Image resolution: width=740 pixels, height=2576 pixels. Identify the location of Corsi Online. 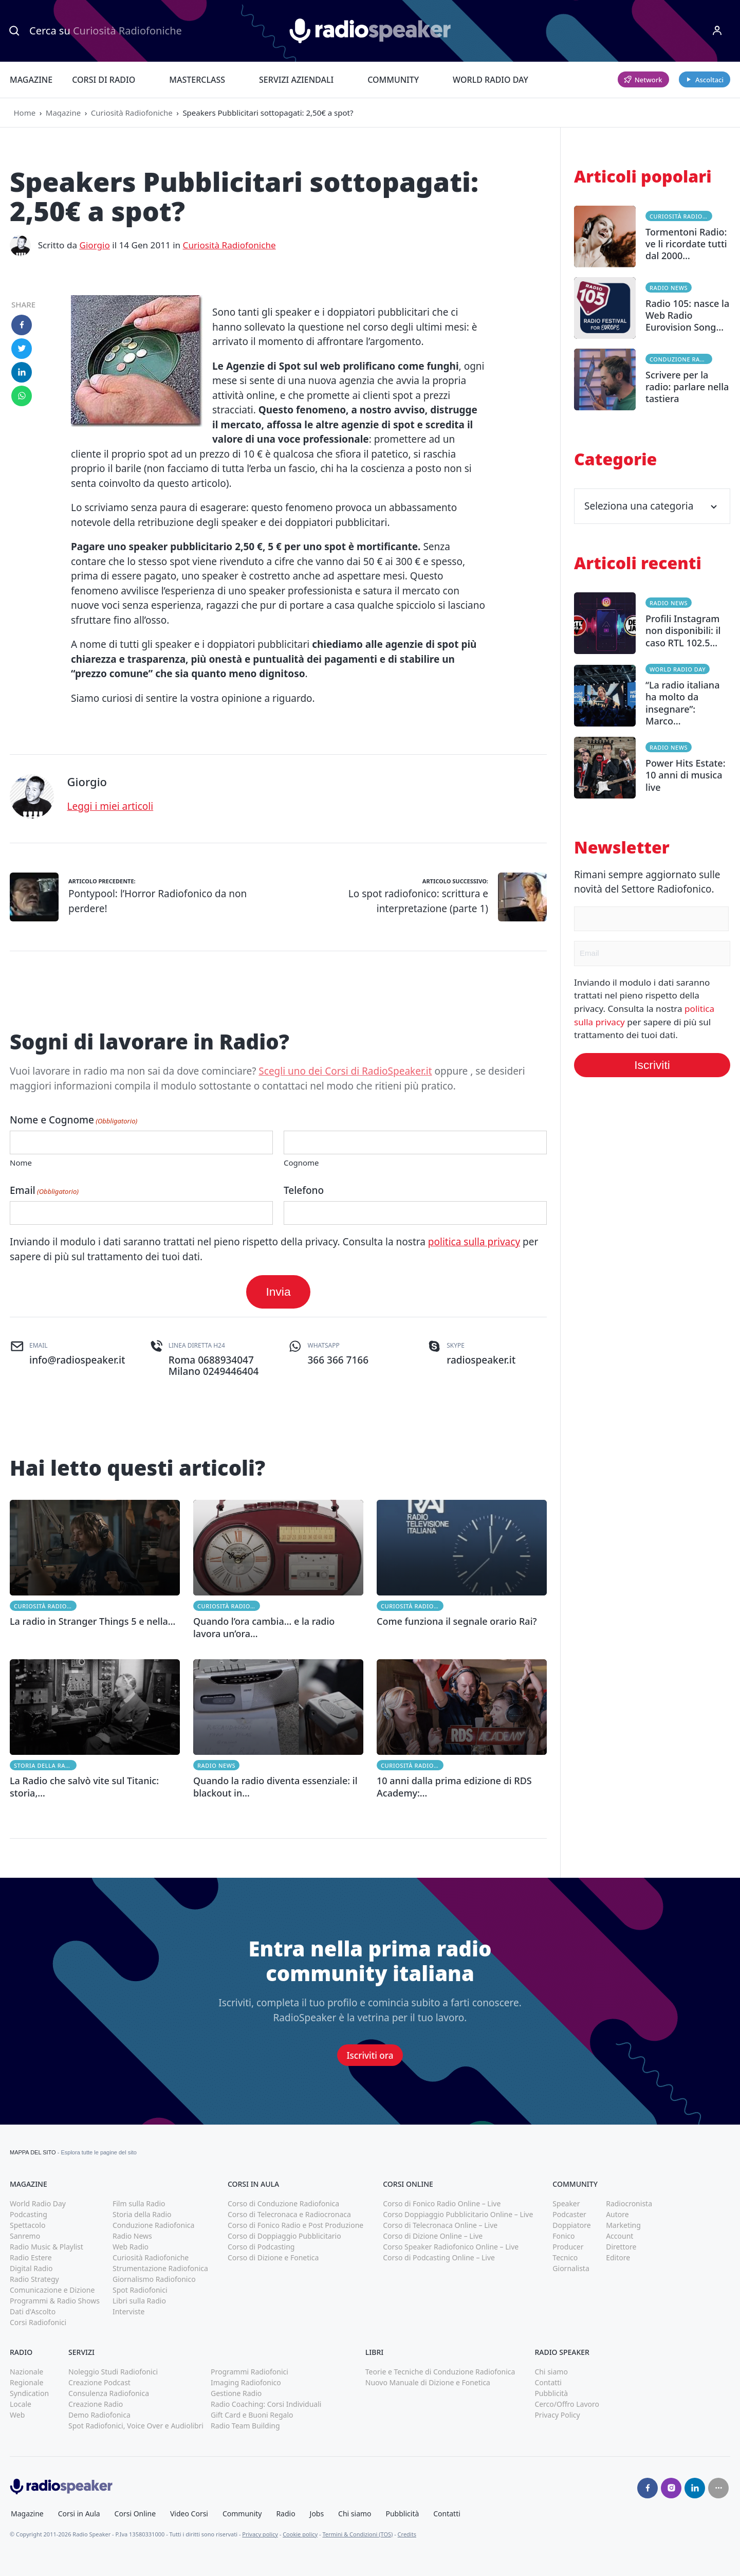
(135, 2513).